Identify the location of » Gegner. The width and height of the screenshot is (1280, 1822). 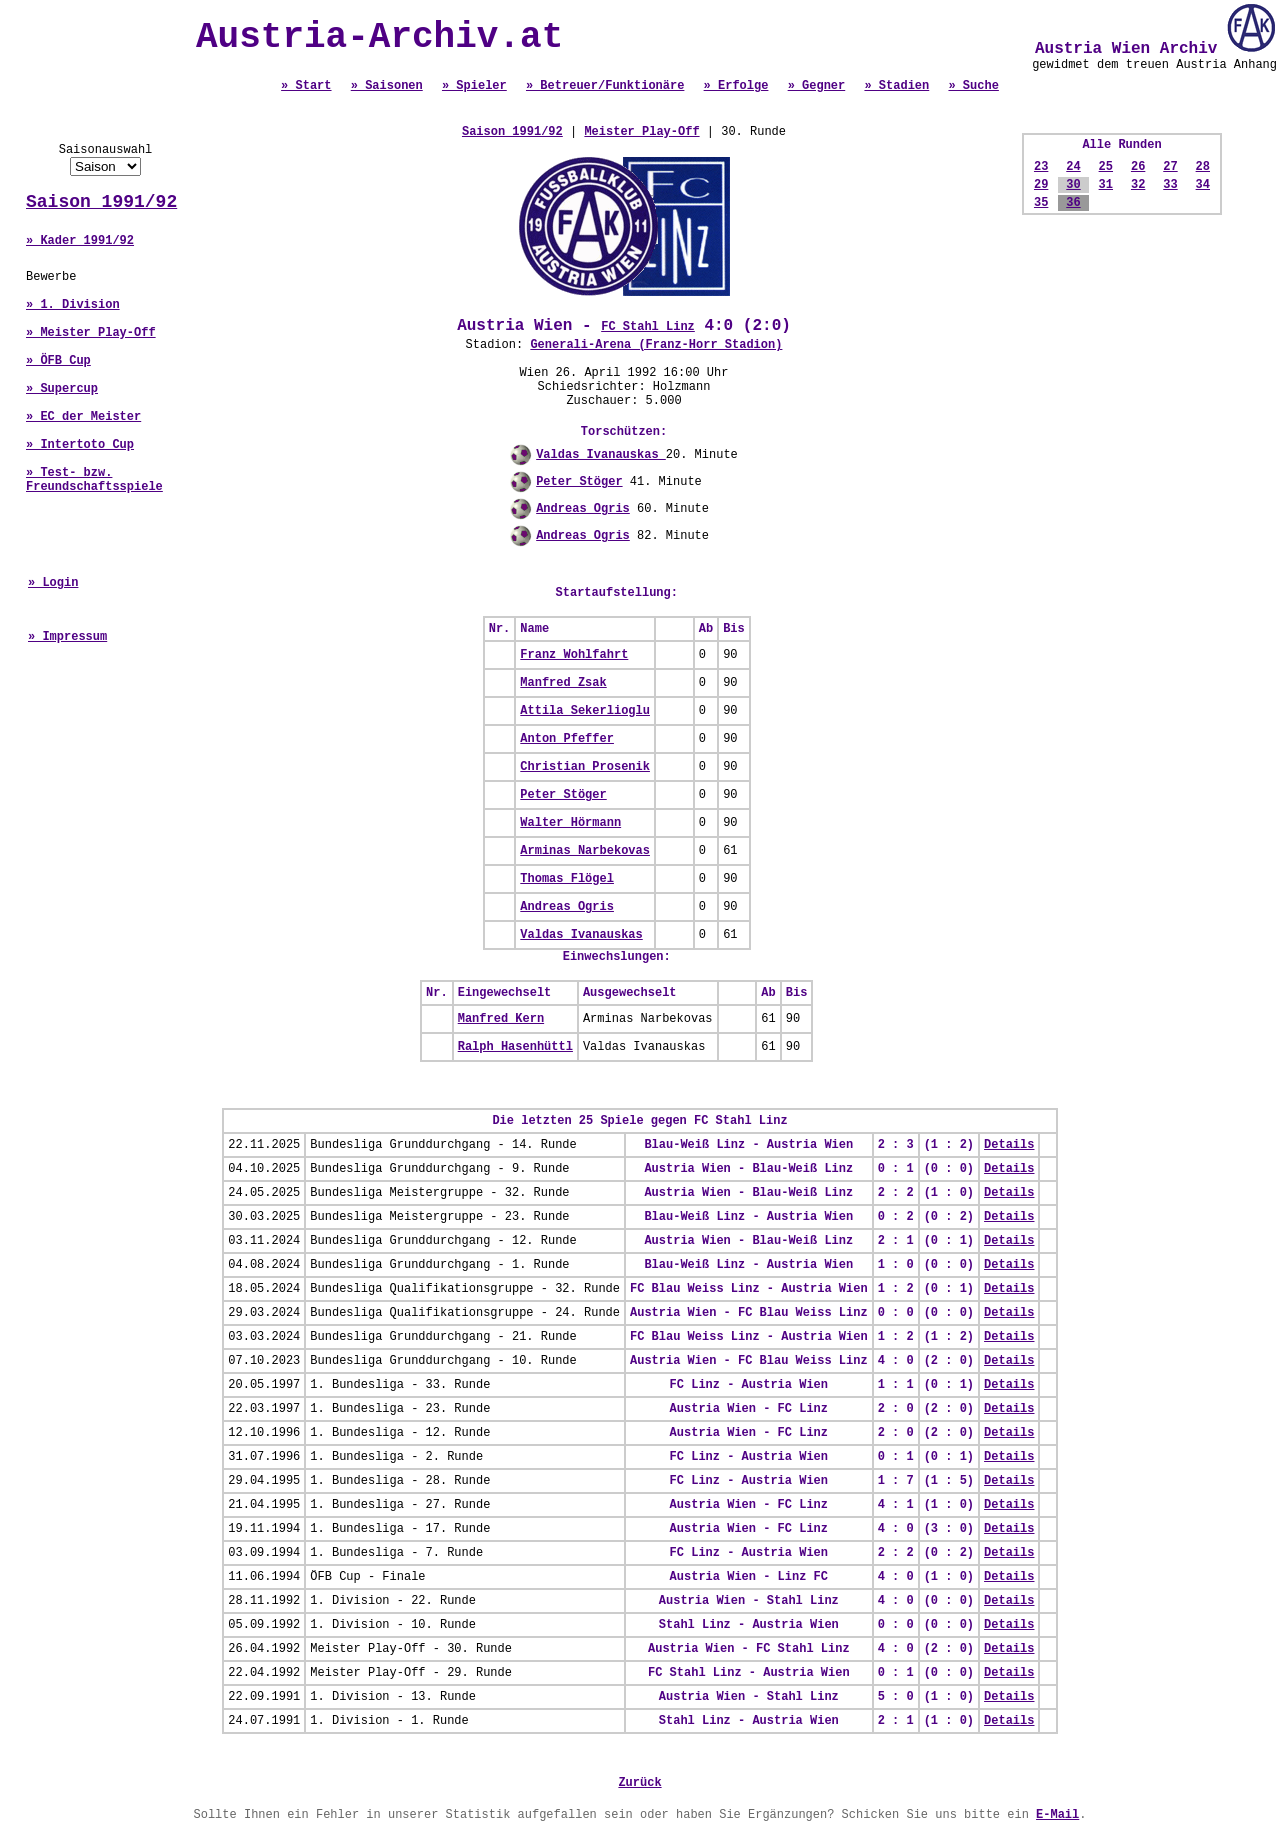
(817, 86).